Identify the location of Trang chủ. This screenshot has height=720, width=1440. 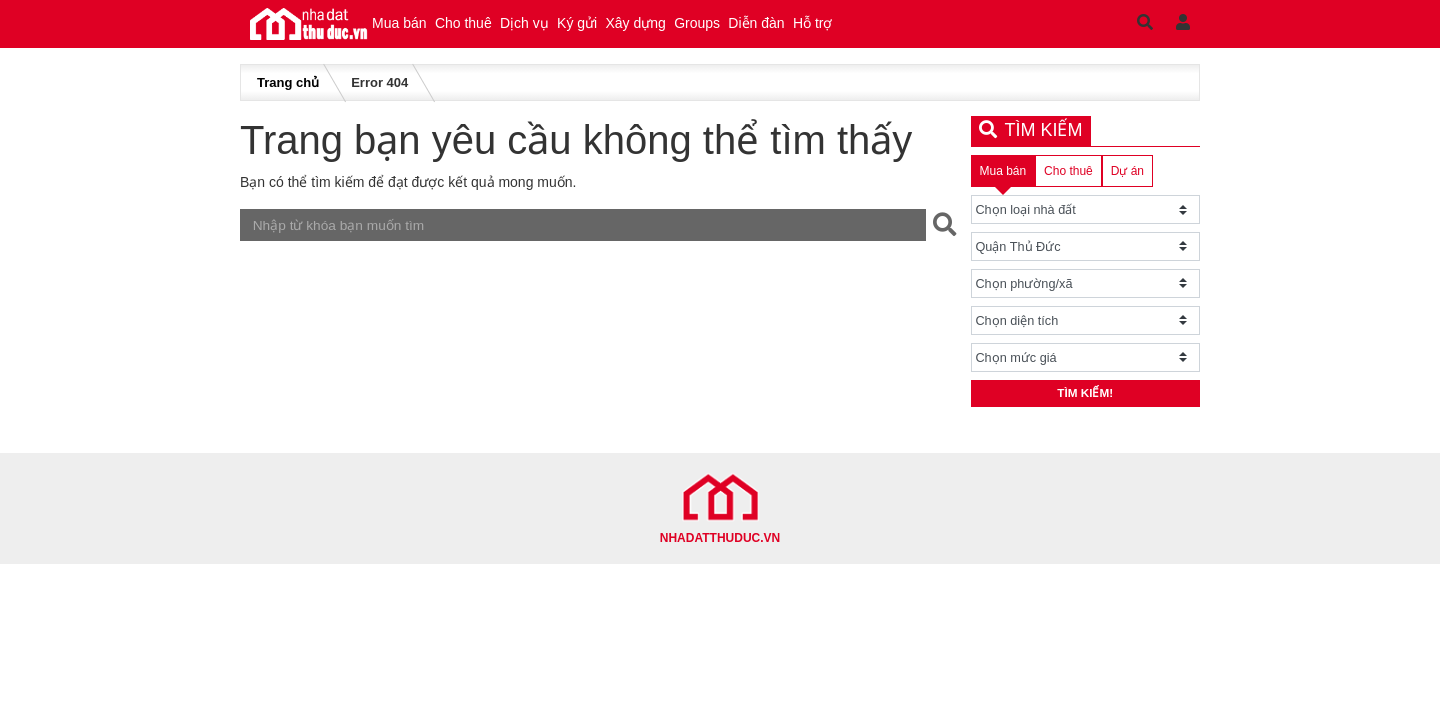
(288, 95).